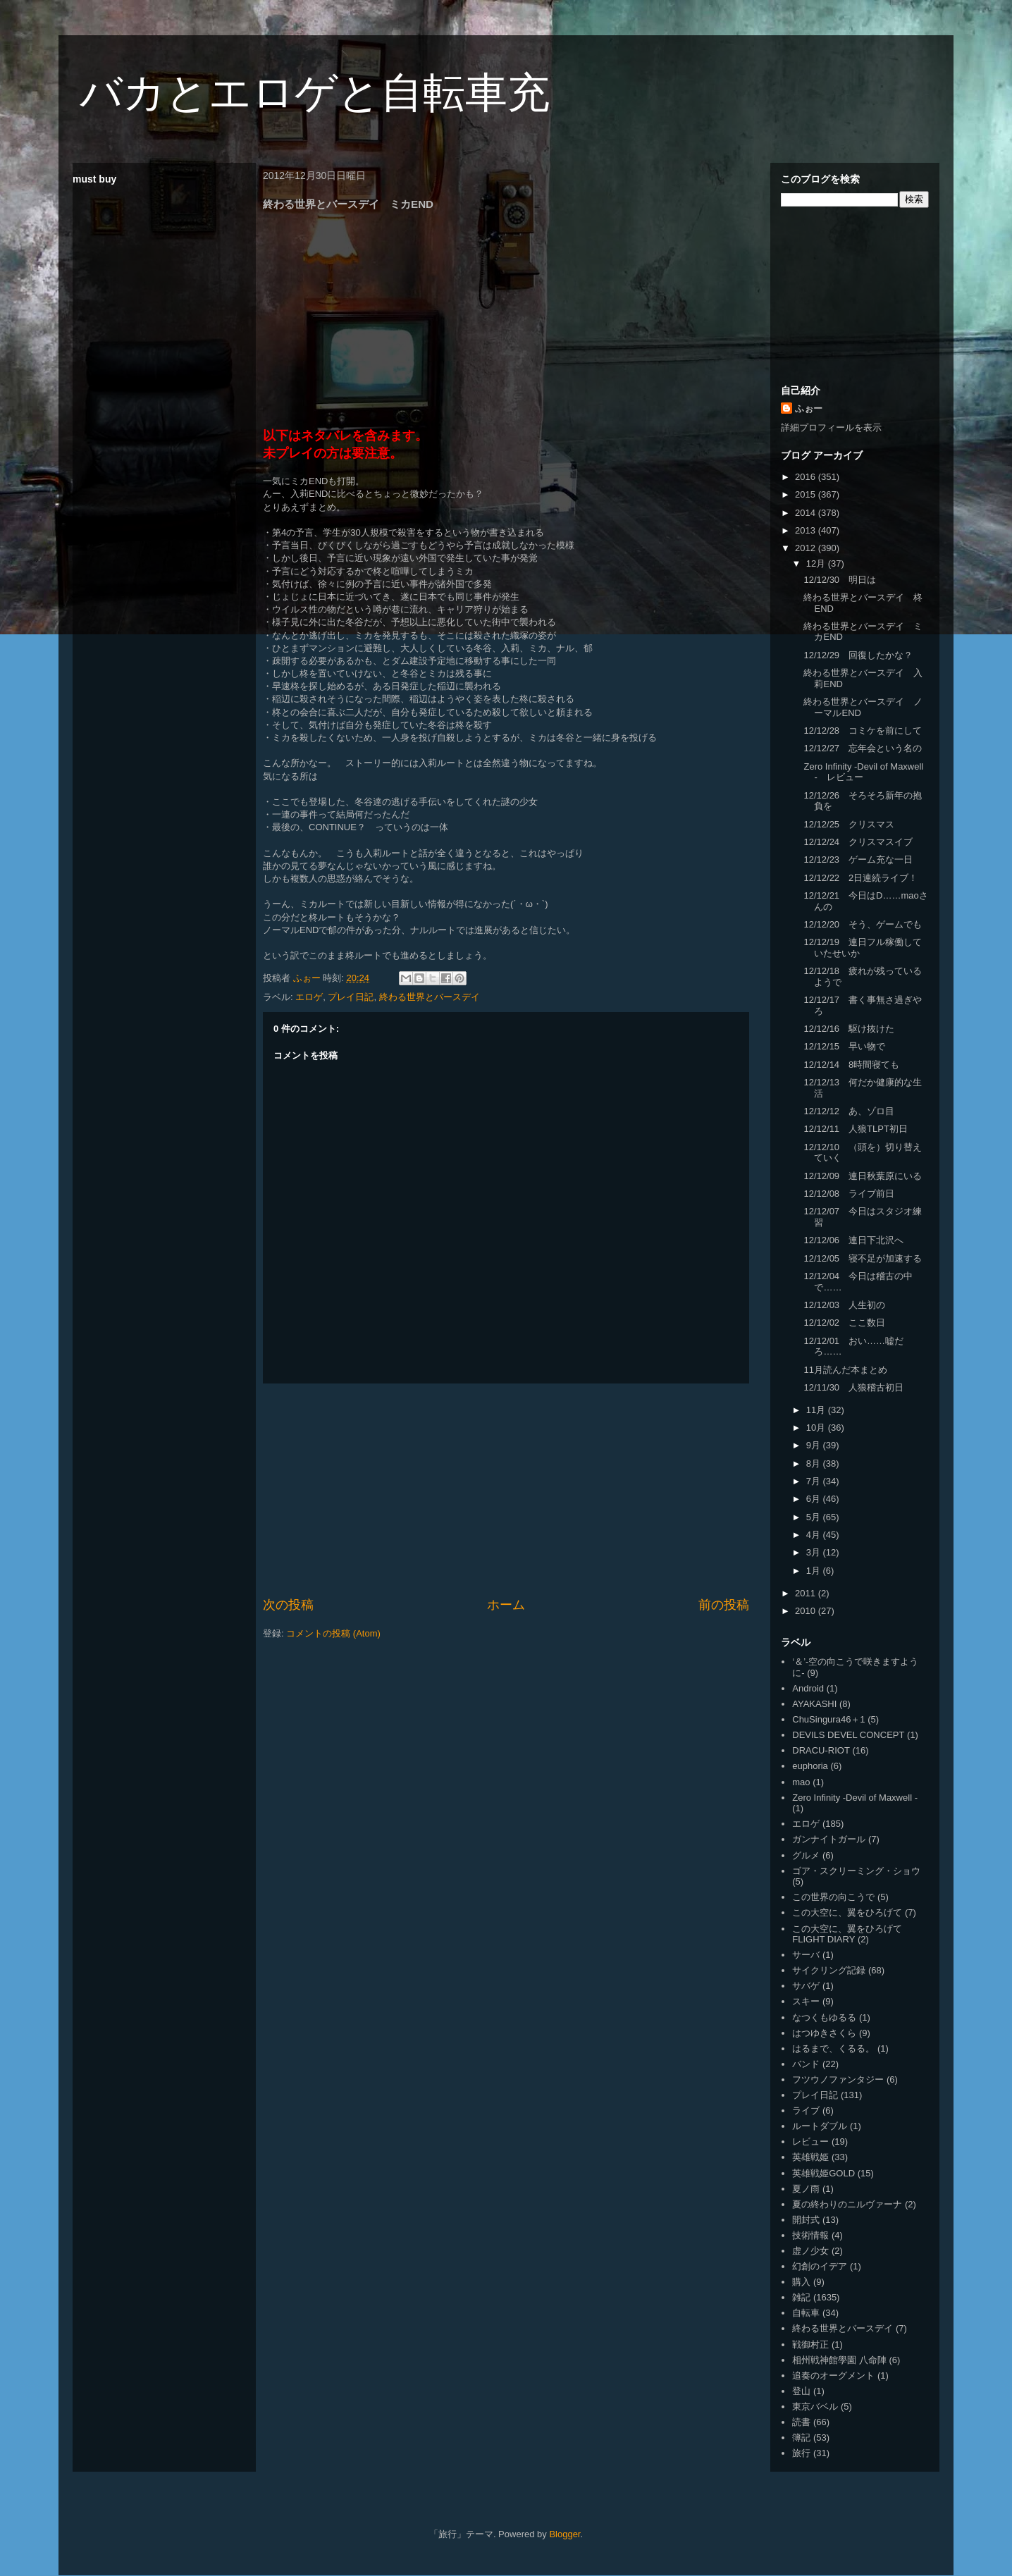 The image size is (1012, 2576). I want to click on 11月, so click(817, 1410).